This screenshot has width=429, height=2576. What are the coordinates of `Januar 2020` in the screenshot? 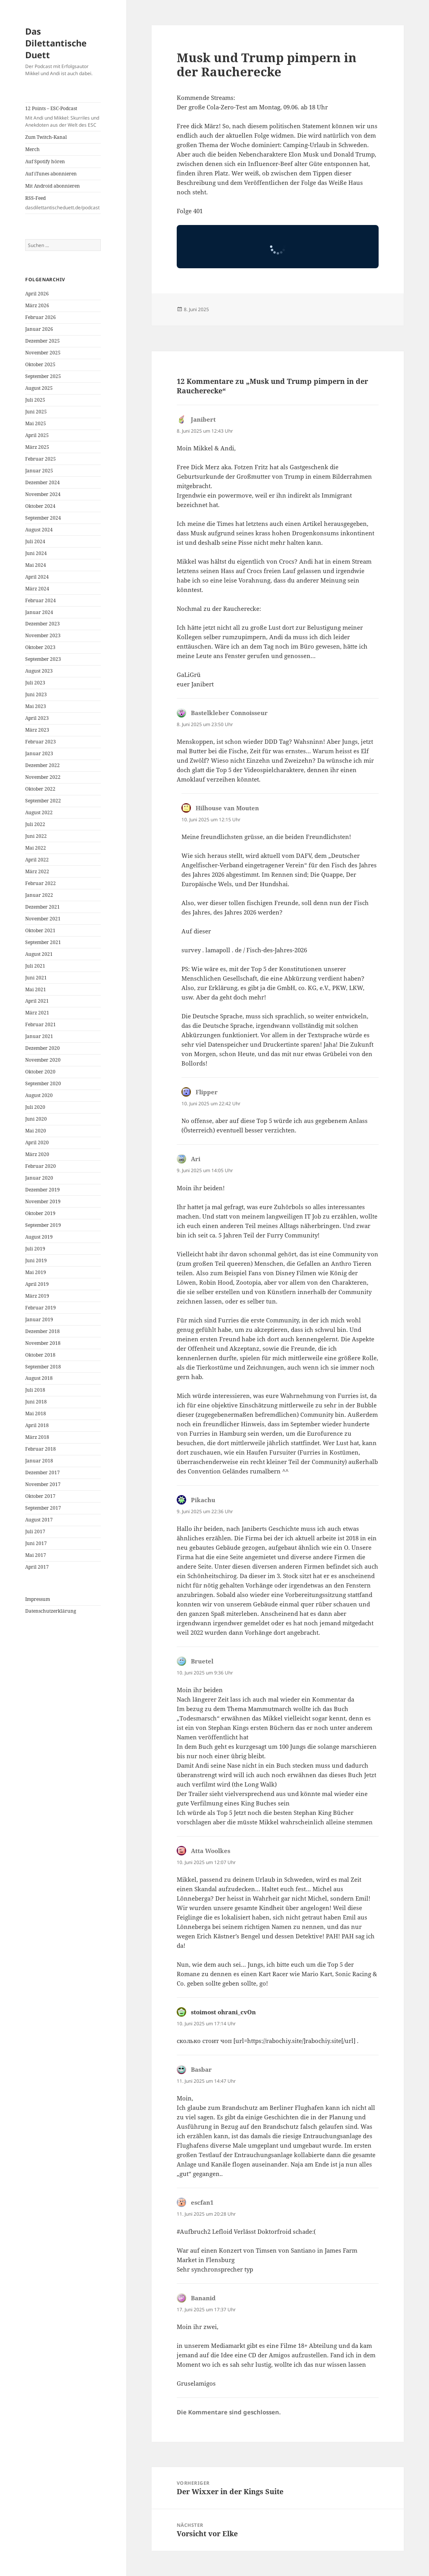 It's located at (39, 1178).